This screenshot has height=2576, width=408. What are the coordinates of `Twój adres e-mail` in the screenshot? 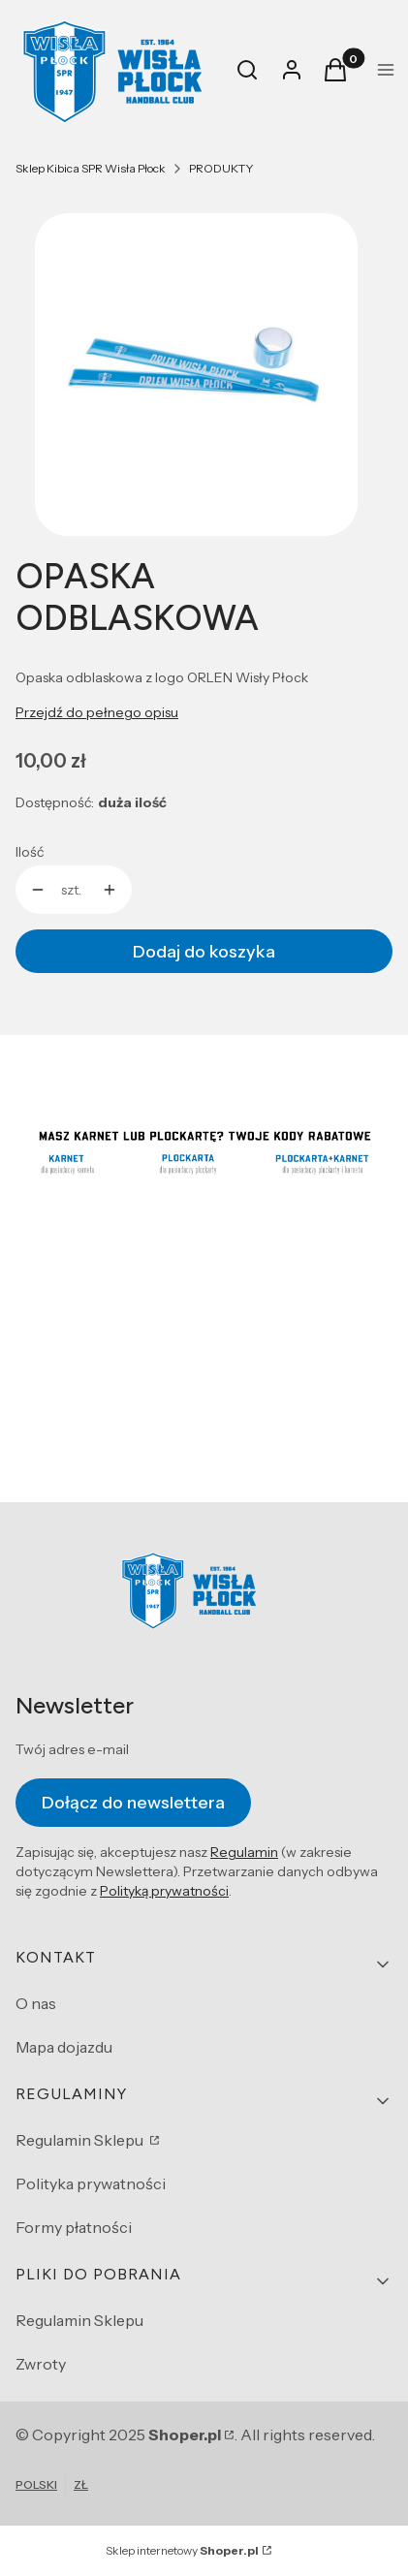 It's located at (72, 1749).